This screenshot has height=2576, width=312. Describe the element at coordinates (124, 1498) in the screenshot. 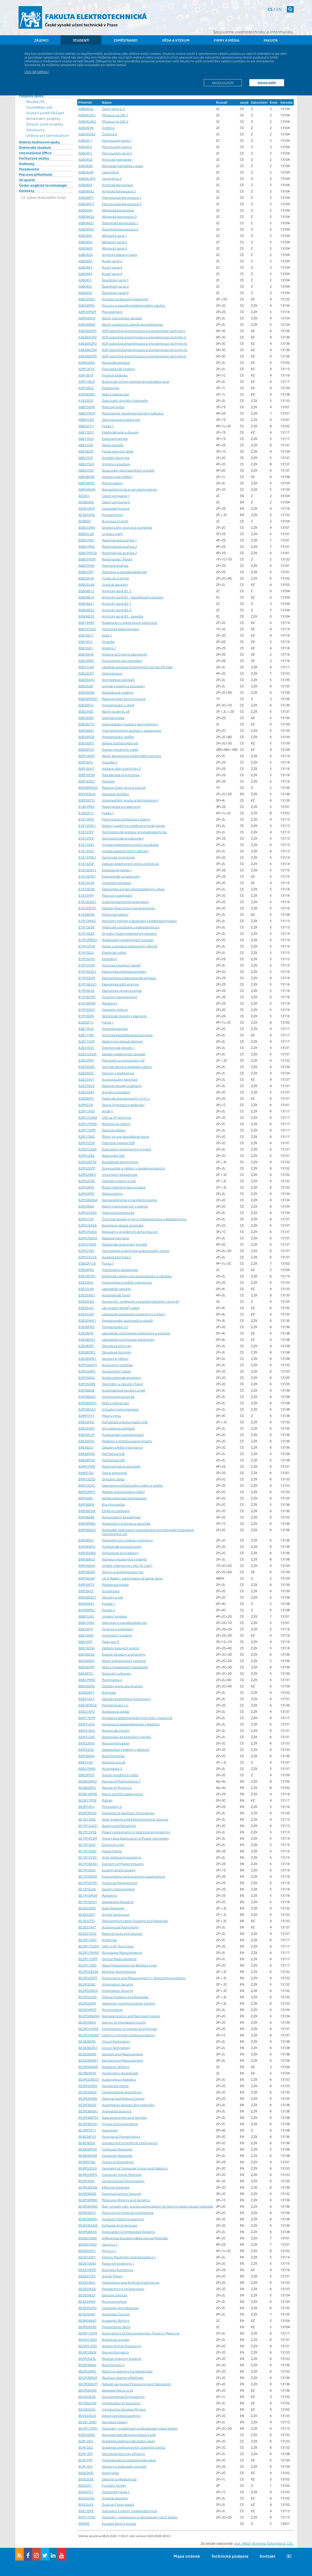

I see `Kombinatorická optimalizace` at that location.